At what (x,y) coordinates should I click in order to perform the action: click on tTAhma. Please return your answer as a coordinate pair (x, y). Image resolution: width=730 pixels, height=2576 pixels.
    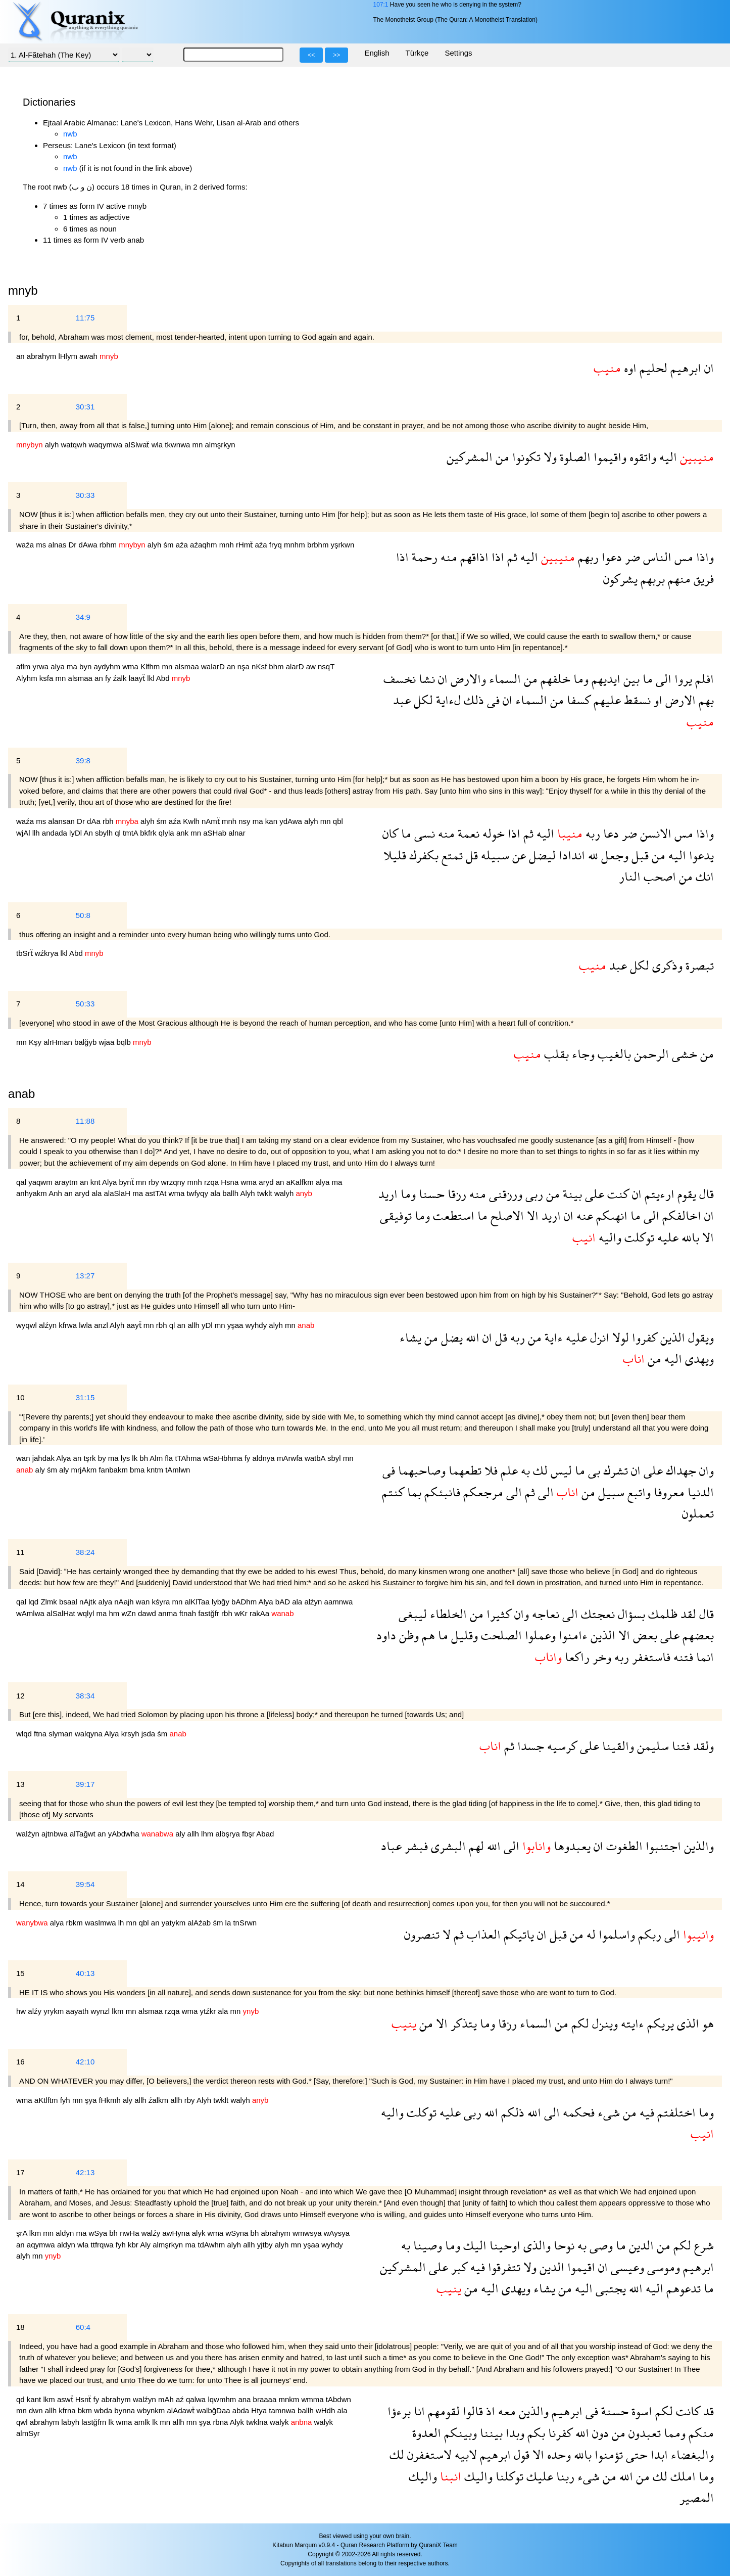
    Looking at the image, I should click on (189, 1458).